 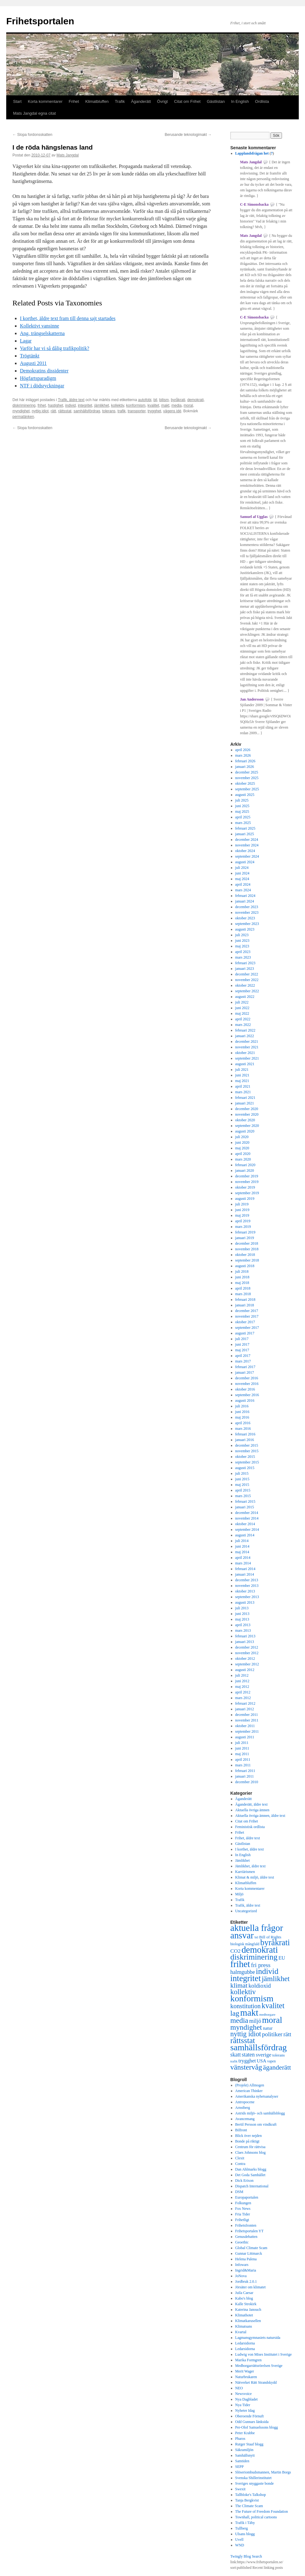 What do you see at coordinates (245, 1030) in the screenshot?
I see `februari 2022` at bounding box center [245, 1030].